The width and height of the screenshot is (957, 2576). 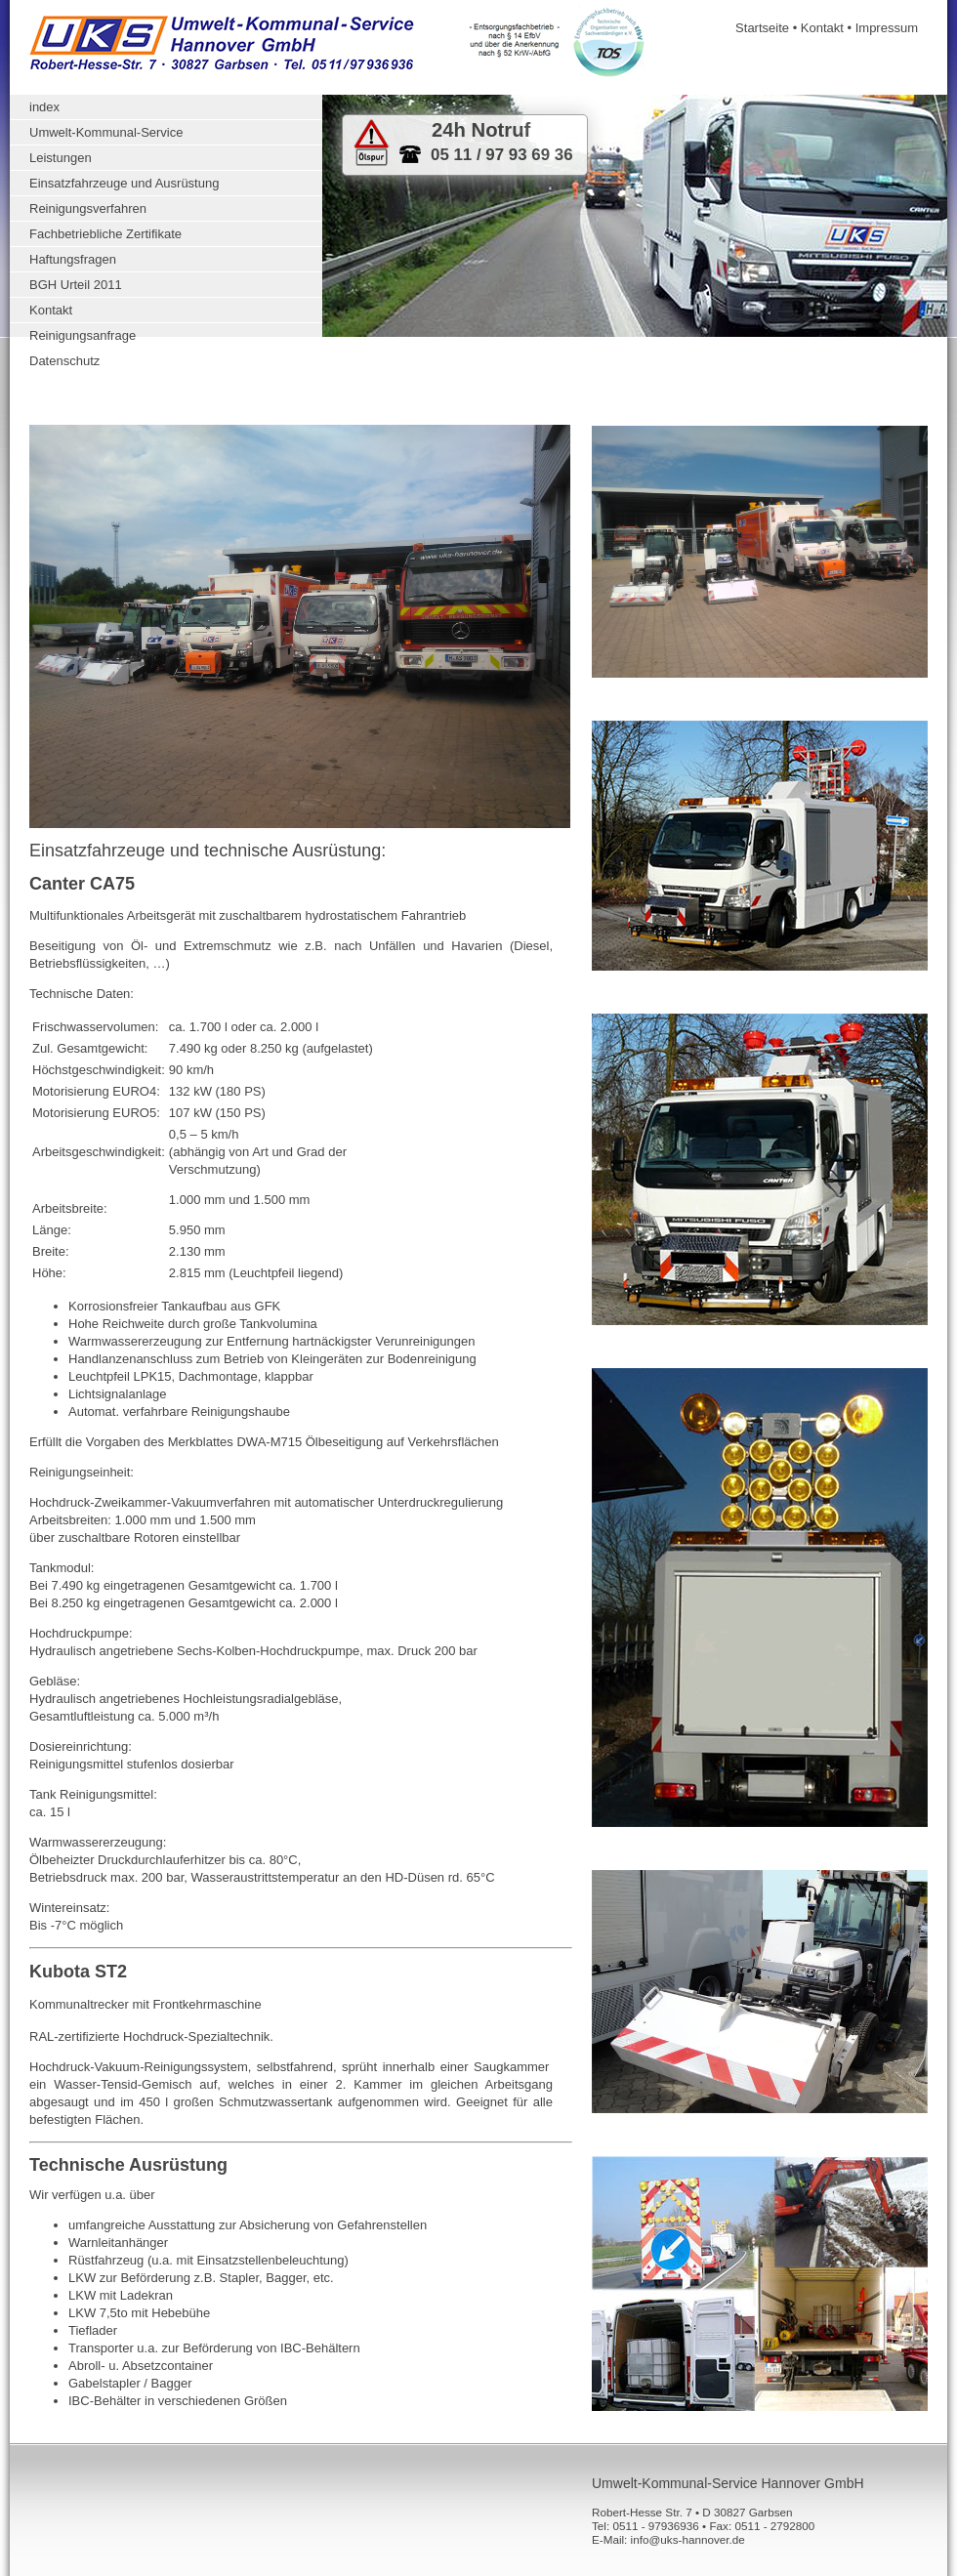 I want to click on Startseite, so click(x=762, y=28).